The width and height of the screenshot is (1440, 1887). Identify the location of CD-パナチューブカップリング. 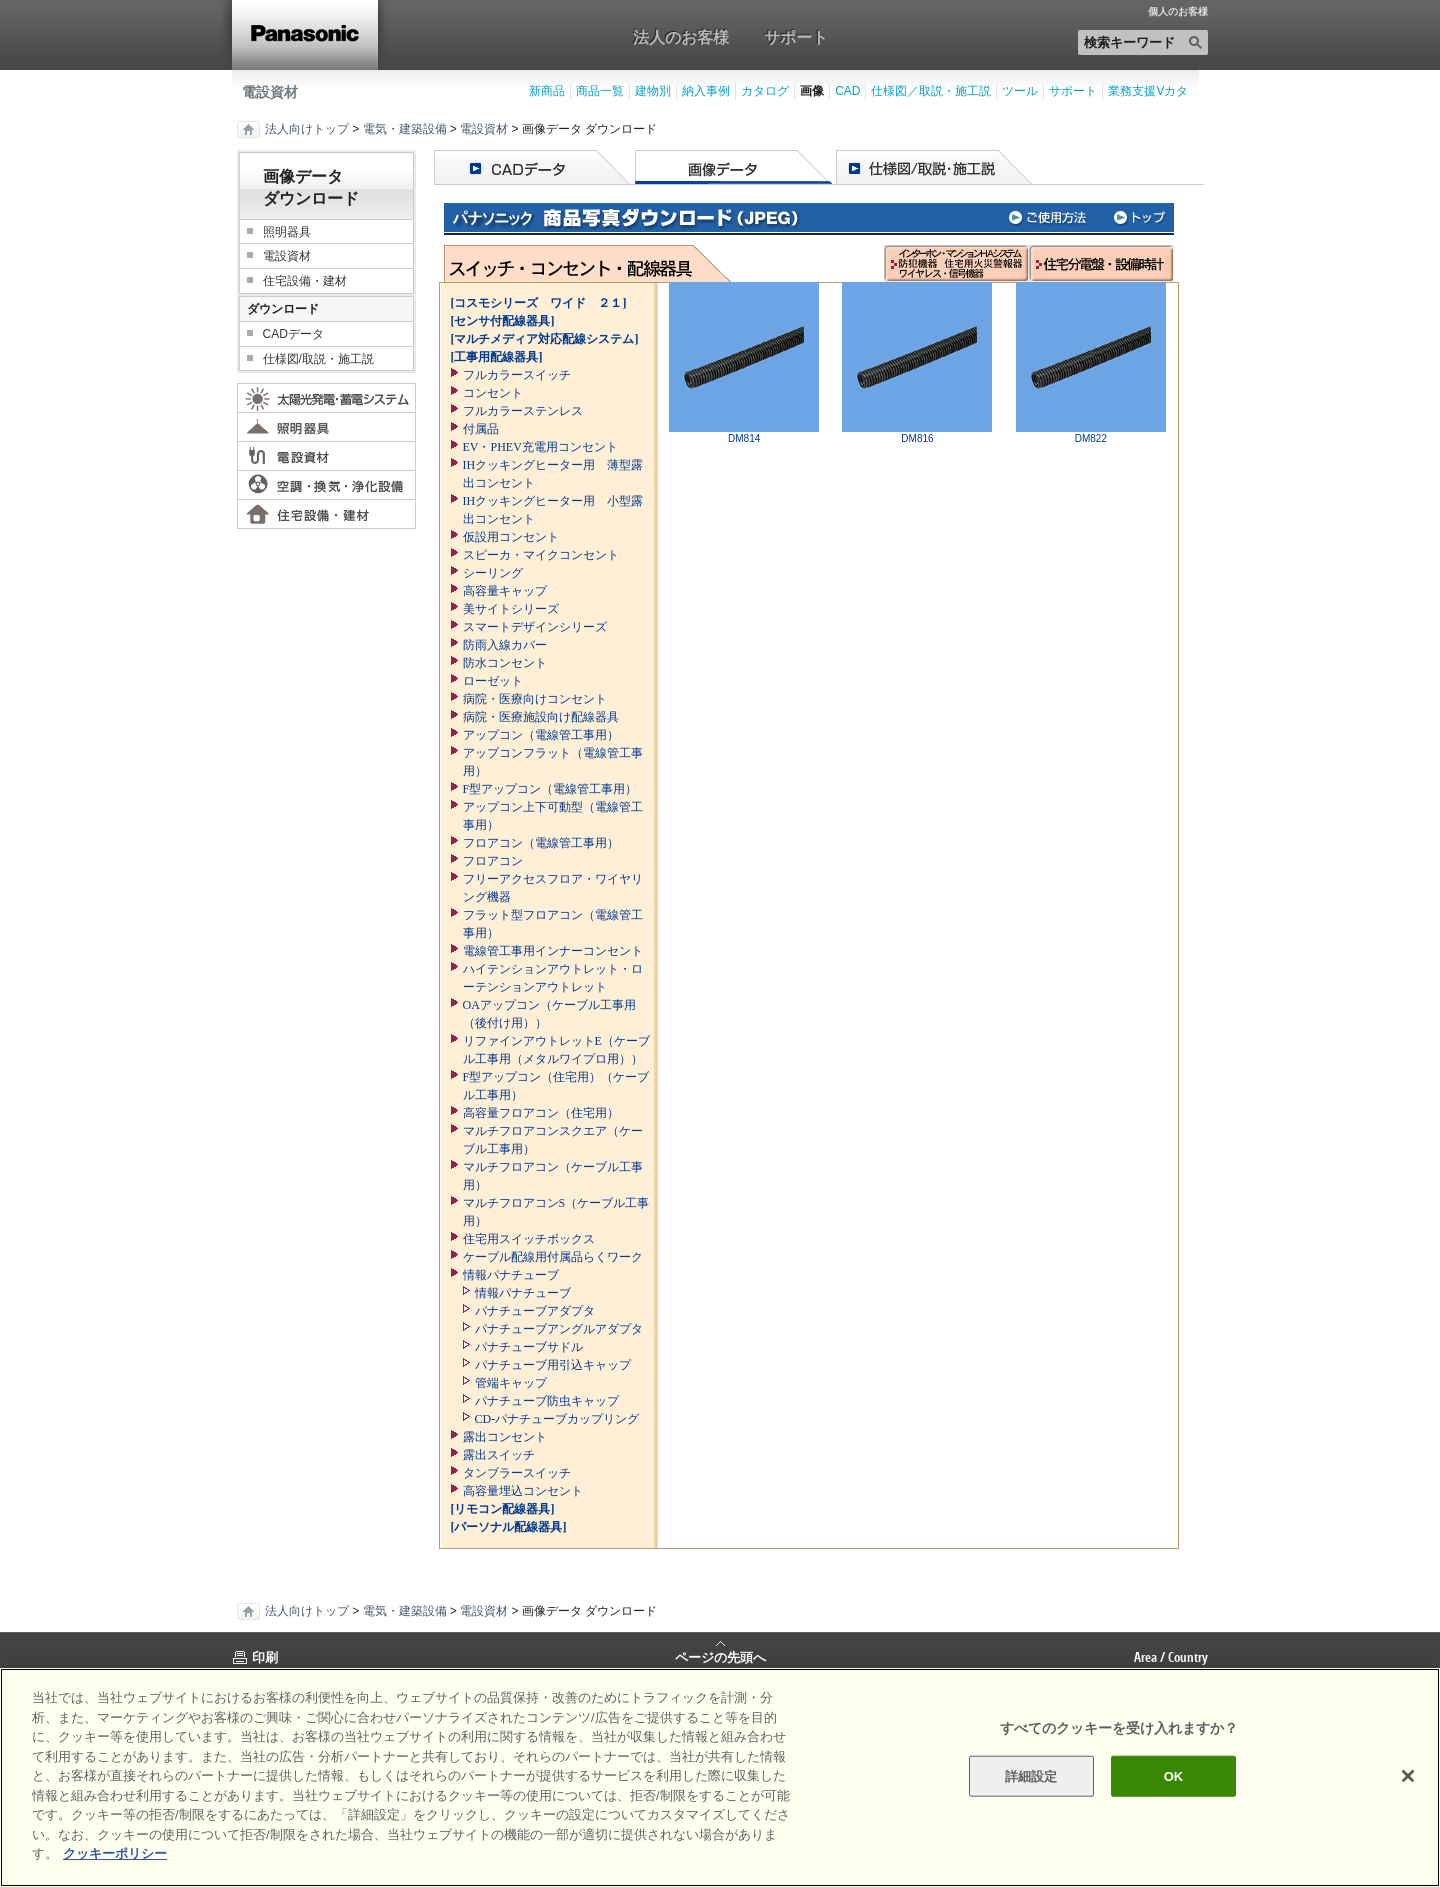
(557, 1419).